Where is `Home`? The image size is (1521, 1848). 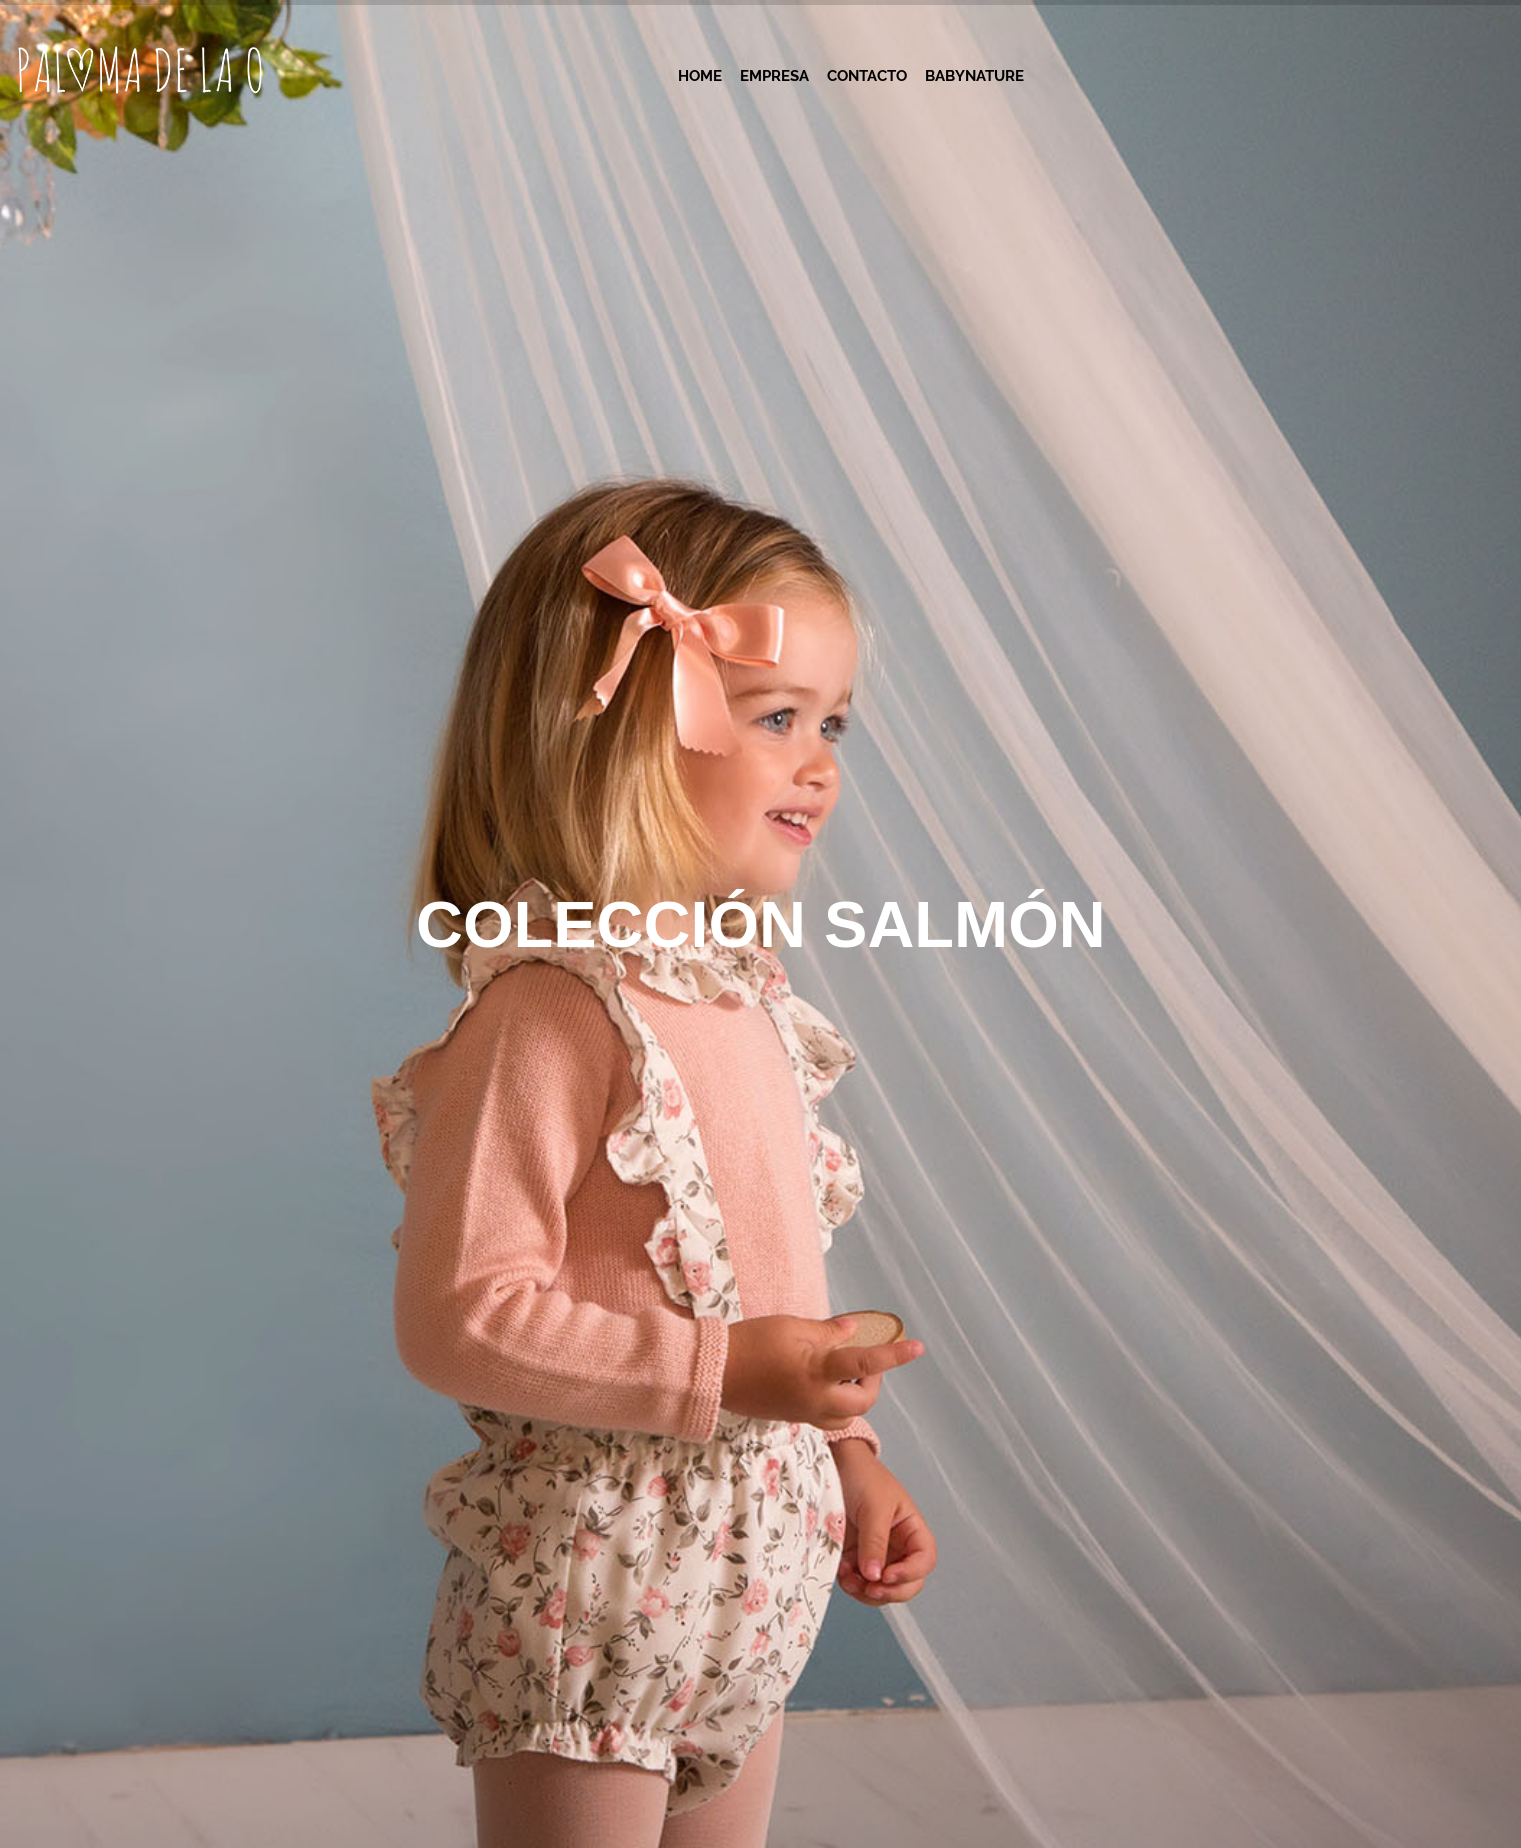
Home is located at coordinates (700, 76).